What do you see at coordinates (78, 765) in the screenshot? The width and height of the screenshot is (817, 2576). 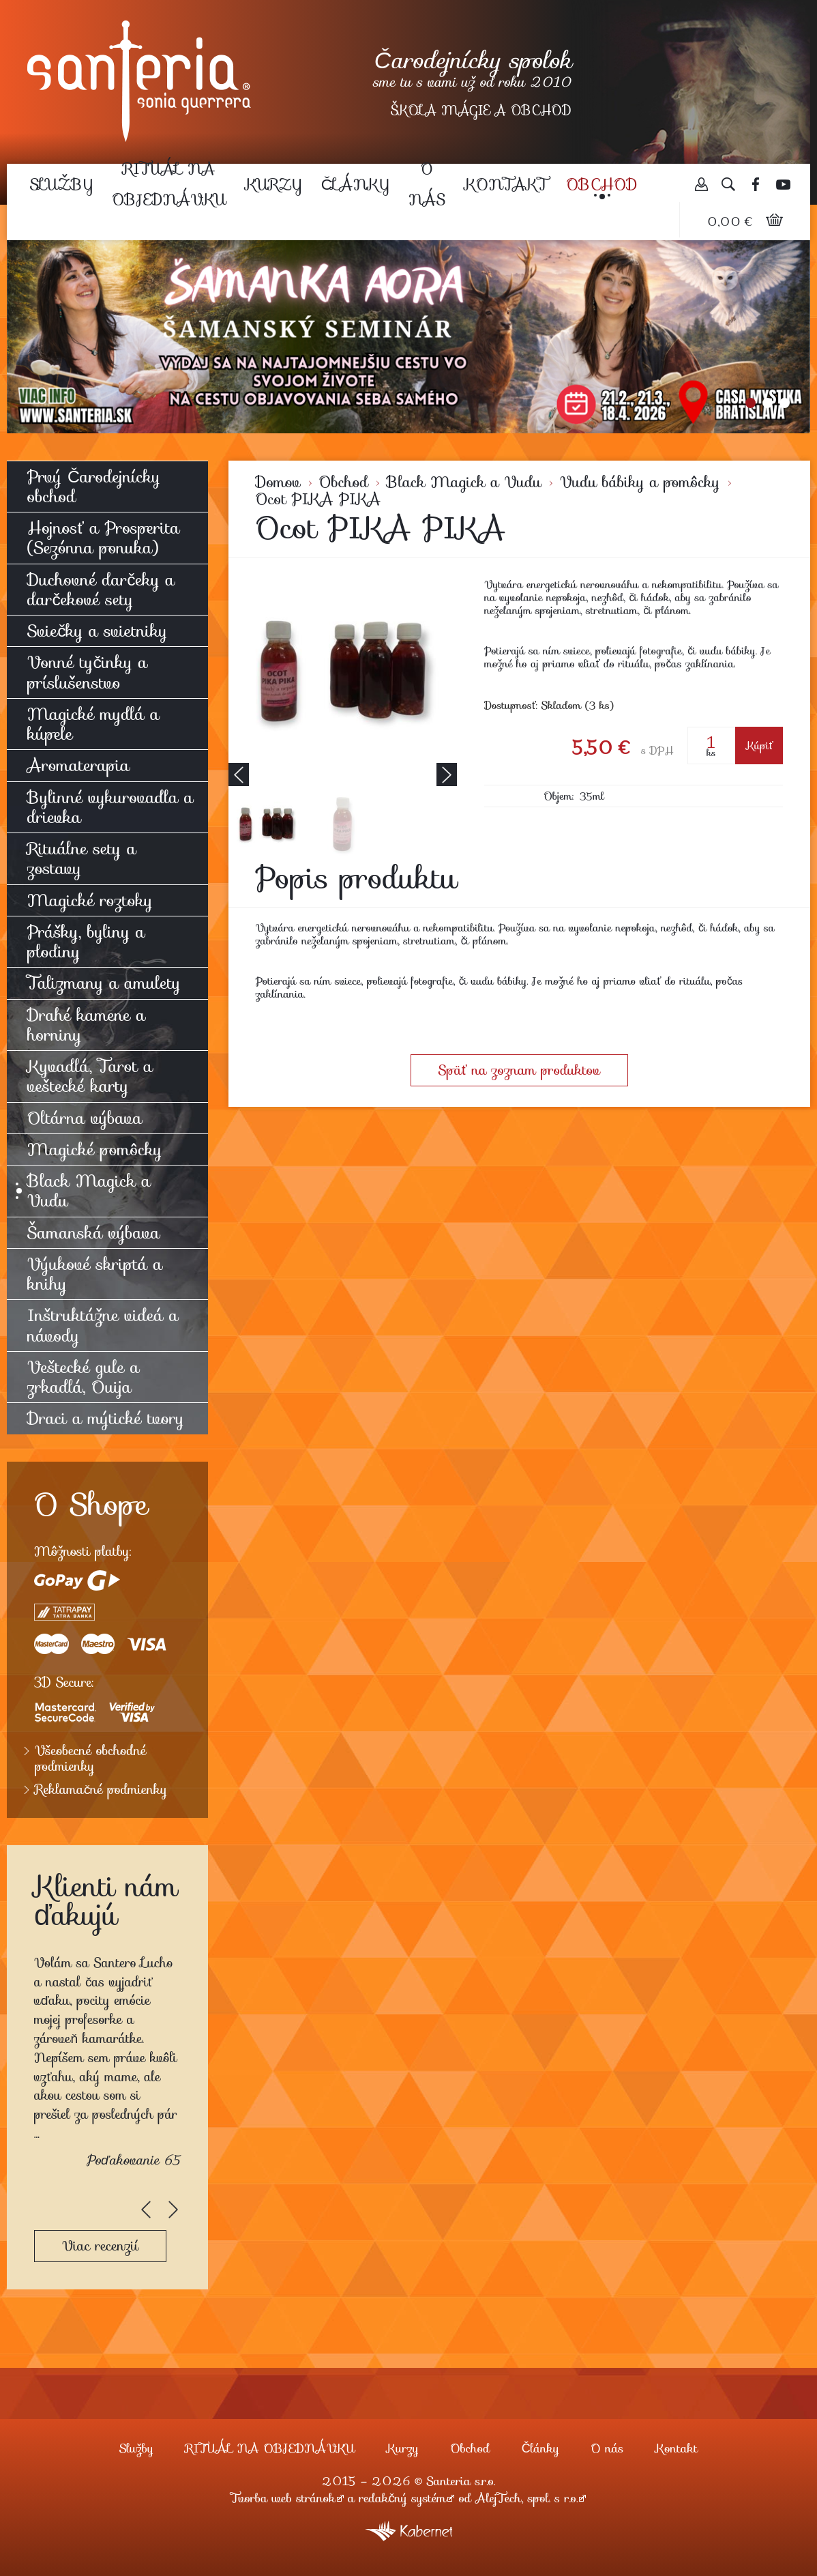 I see `Aromaterapia` at bounding box center [78, 765].